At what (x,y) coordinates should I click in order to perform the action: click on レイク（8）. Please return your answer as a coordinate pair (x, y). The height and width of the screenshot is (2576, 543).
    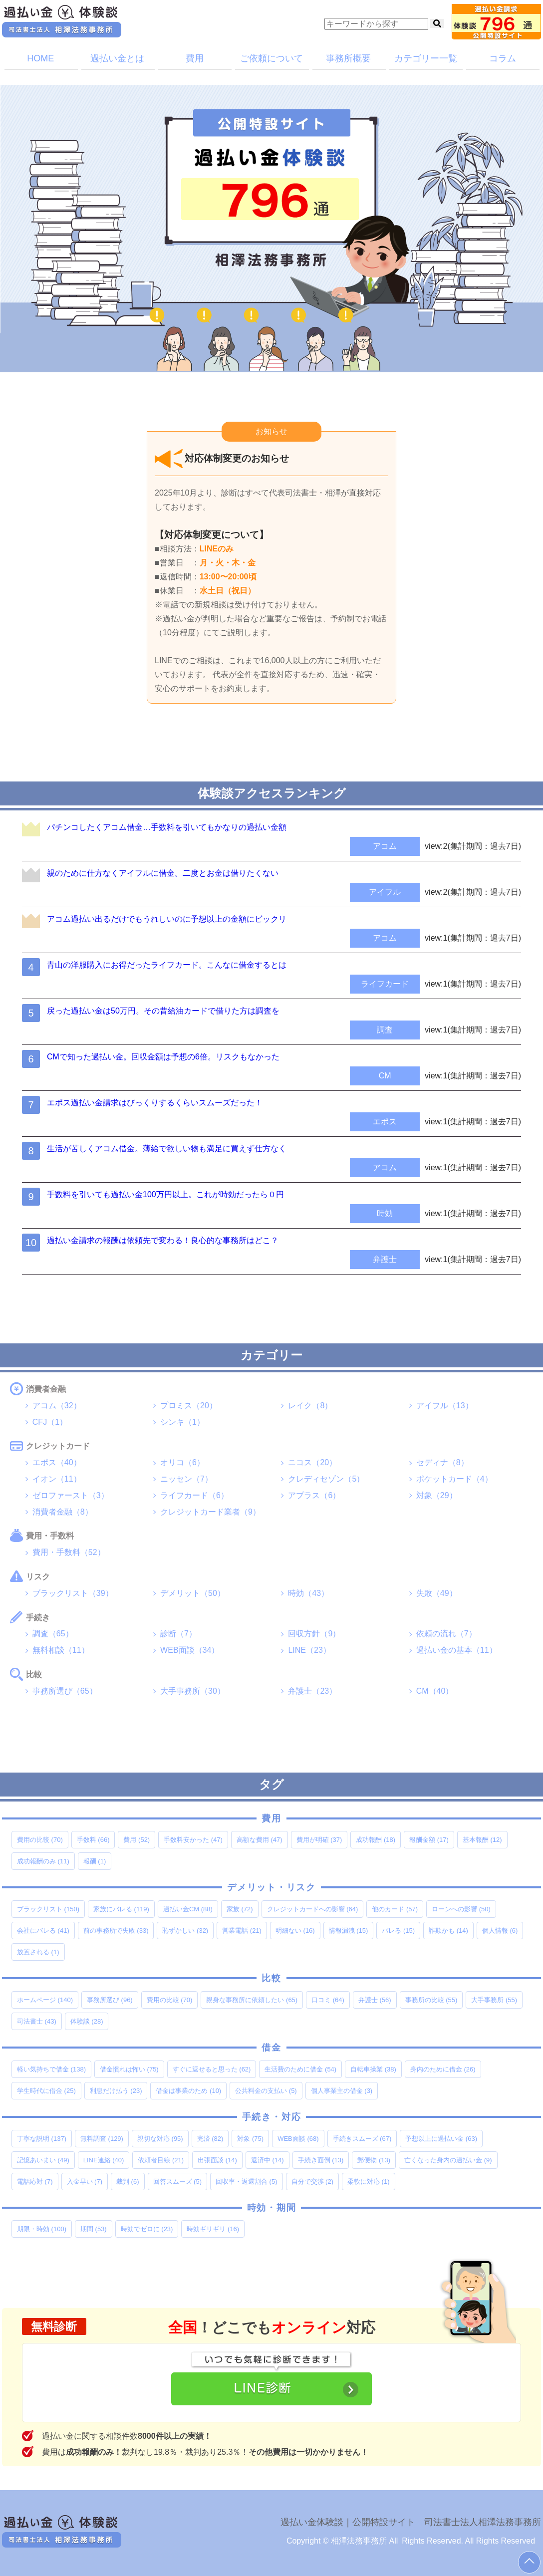
    Looking at the image, I should click on (310, 1405).